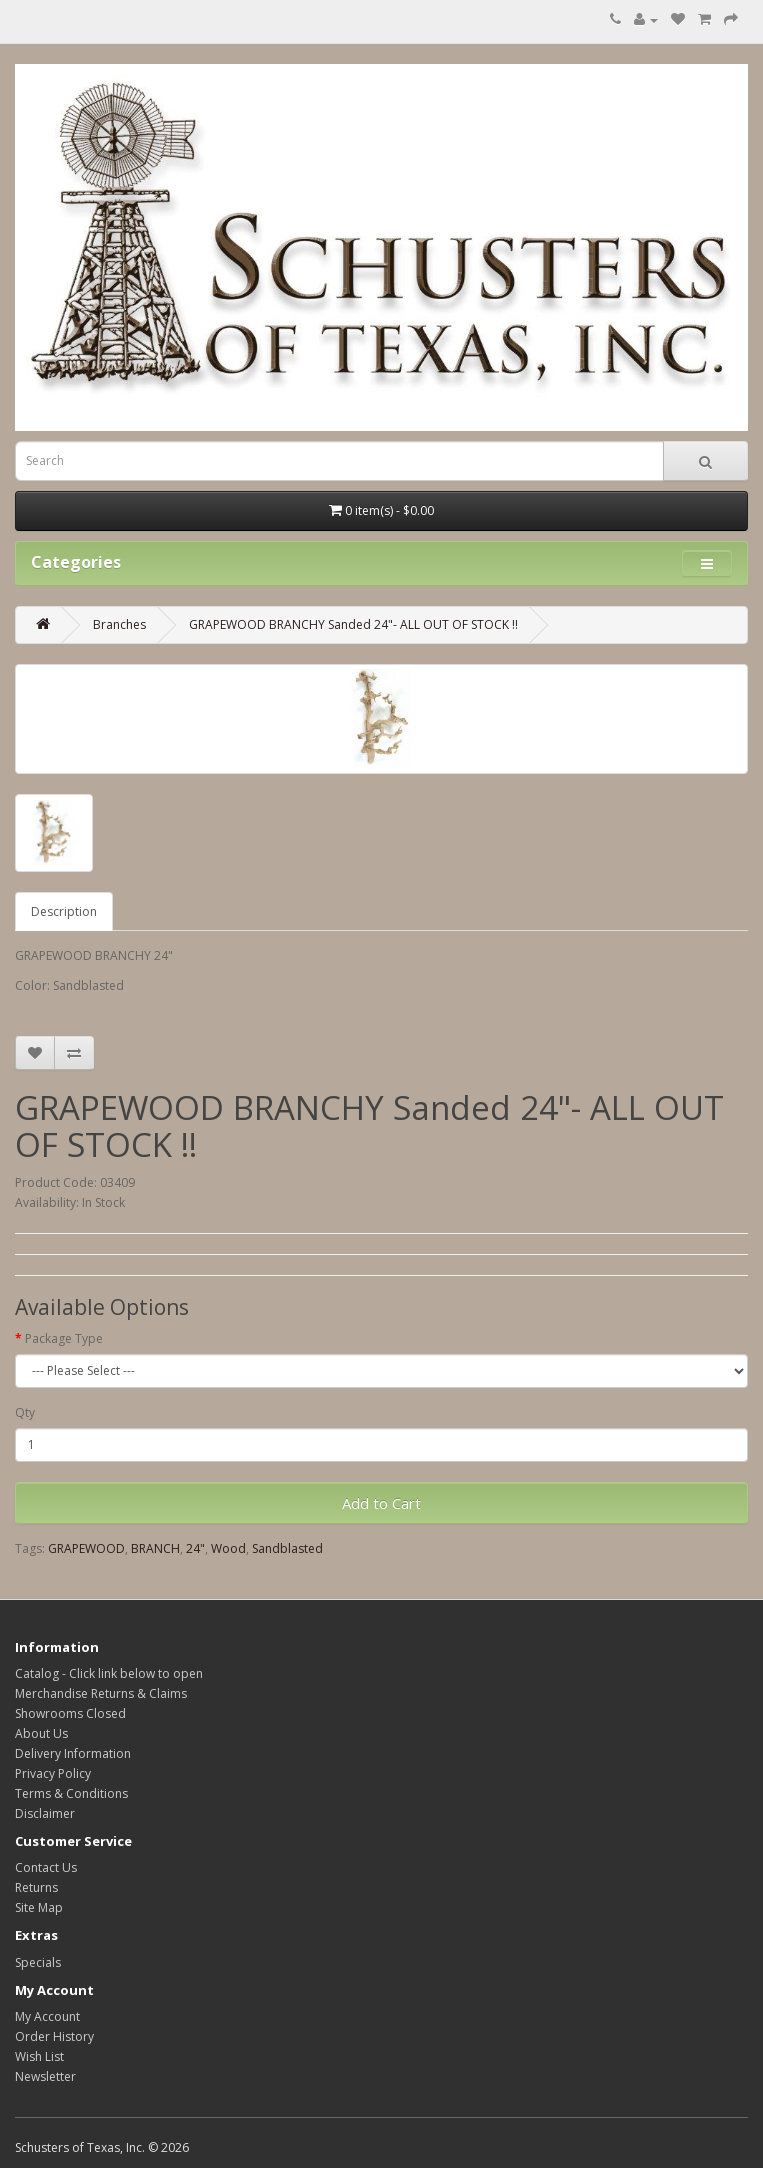  I want to click on My Account, so click(47, 2016).